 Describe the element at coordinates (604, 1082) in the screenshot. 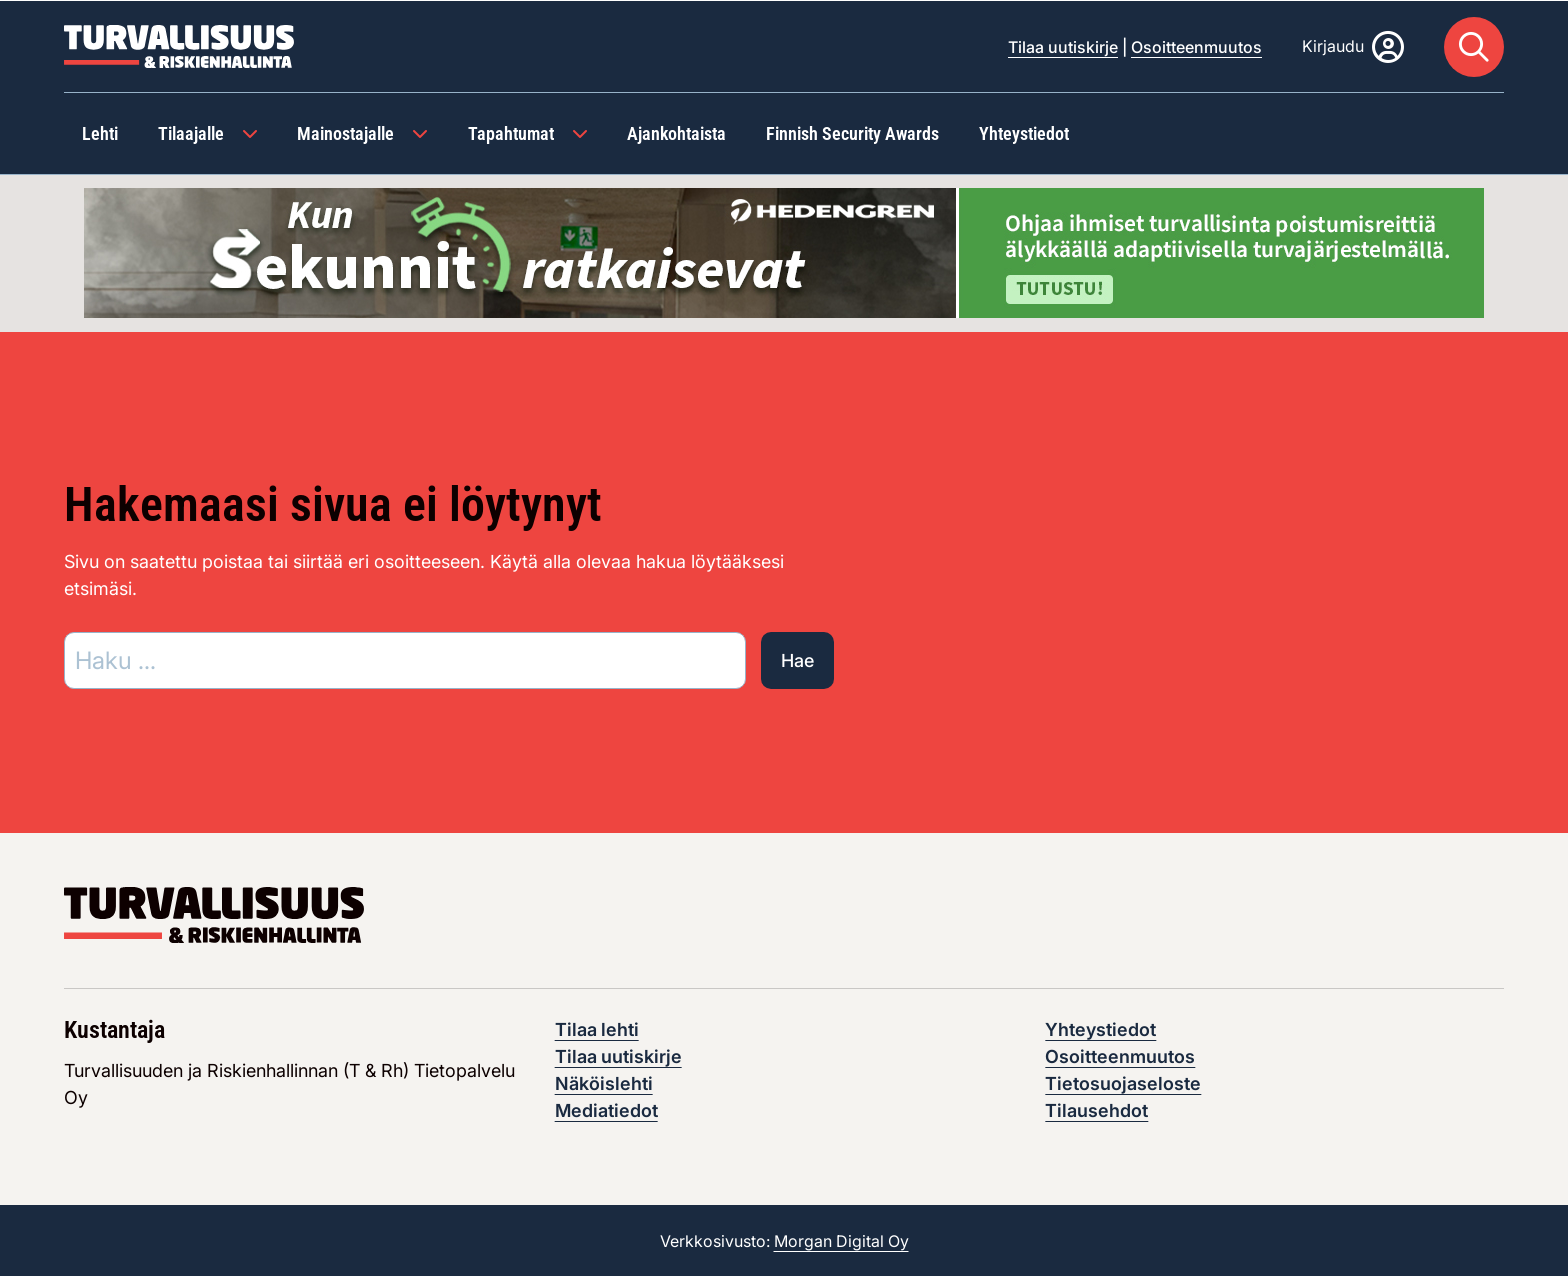

I see `Näköislehti` at that location.